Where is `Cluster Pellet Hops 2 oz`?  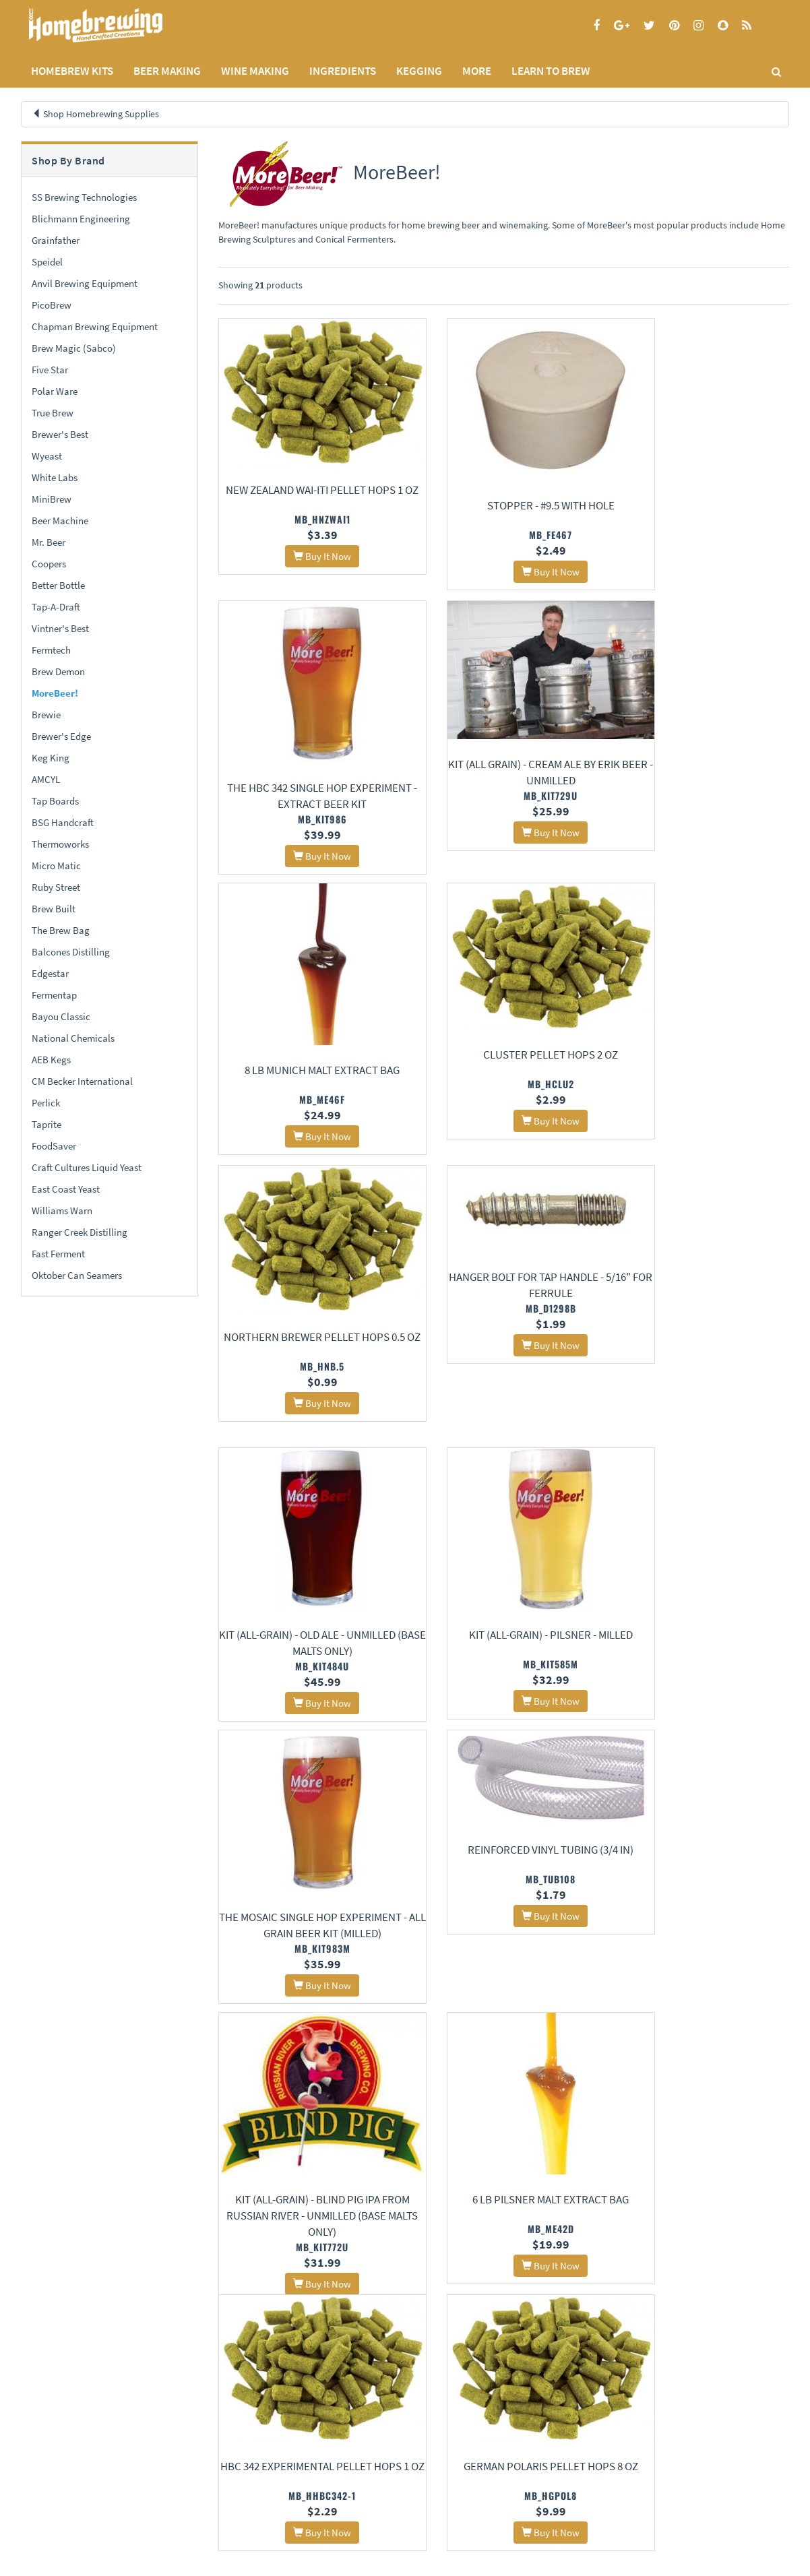
Cluster Pellet Hops 2 oz is located at coordinates (700, 752).